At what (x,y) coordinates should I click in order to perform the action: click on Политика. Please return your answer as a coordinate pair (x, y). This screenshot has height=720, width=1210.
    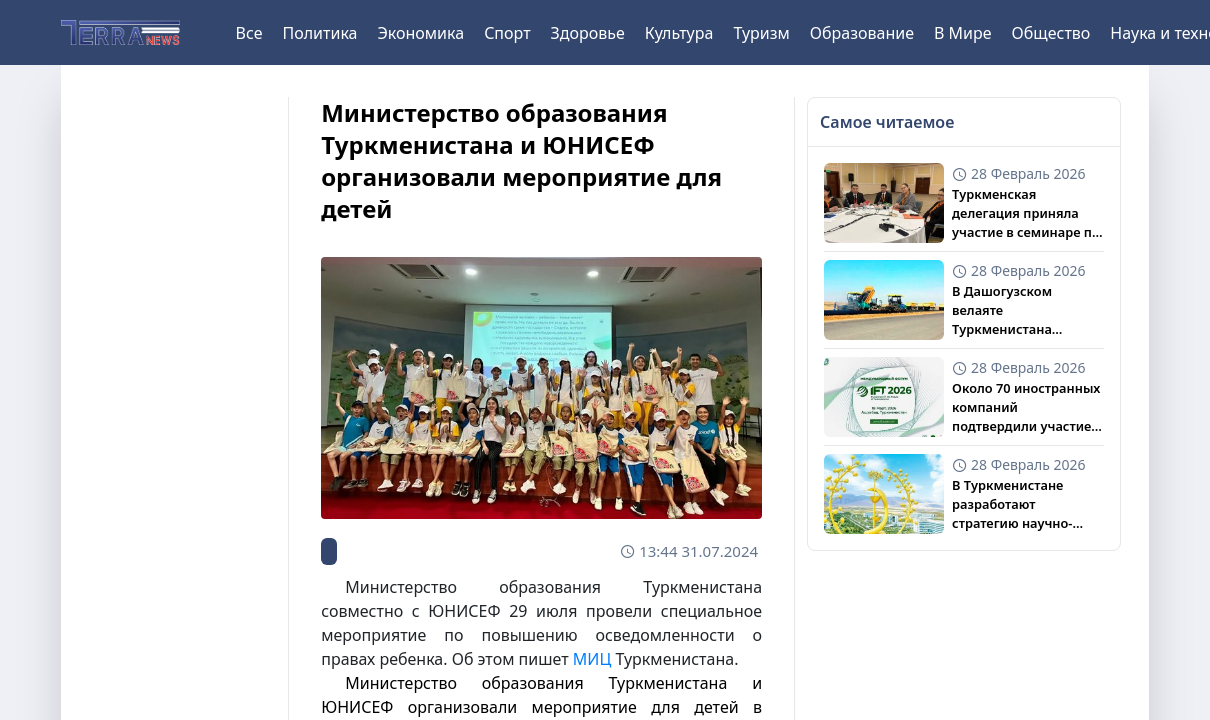
    Looking at the image, I should click on (319, 33).